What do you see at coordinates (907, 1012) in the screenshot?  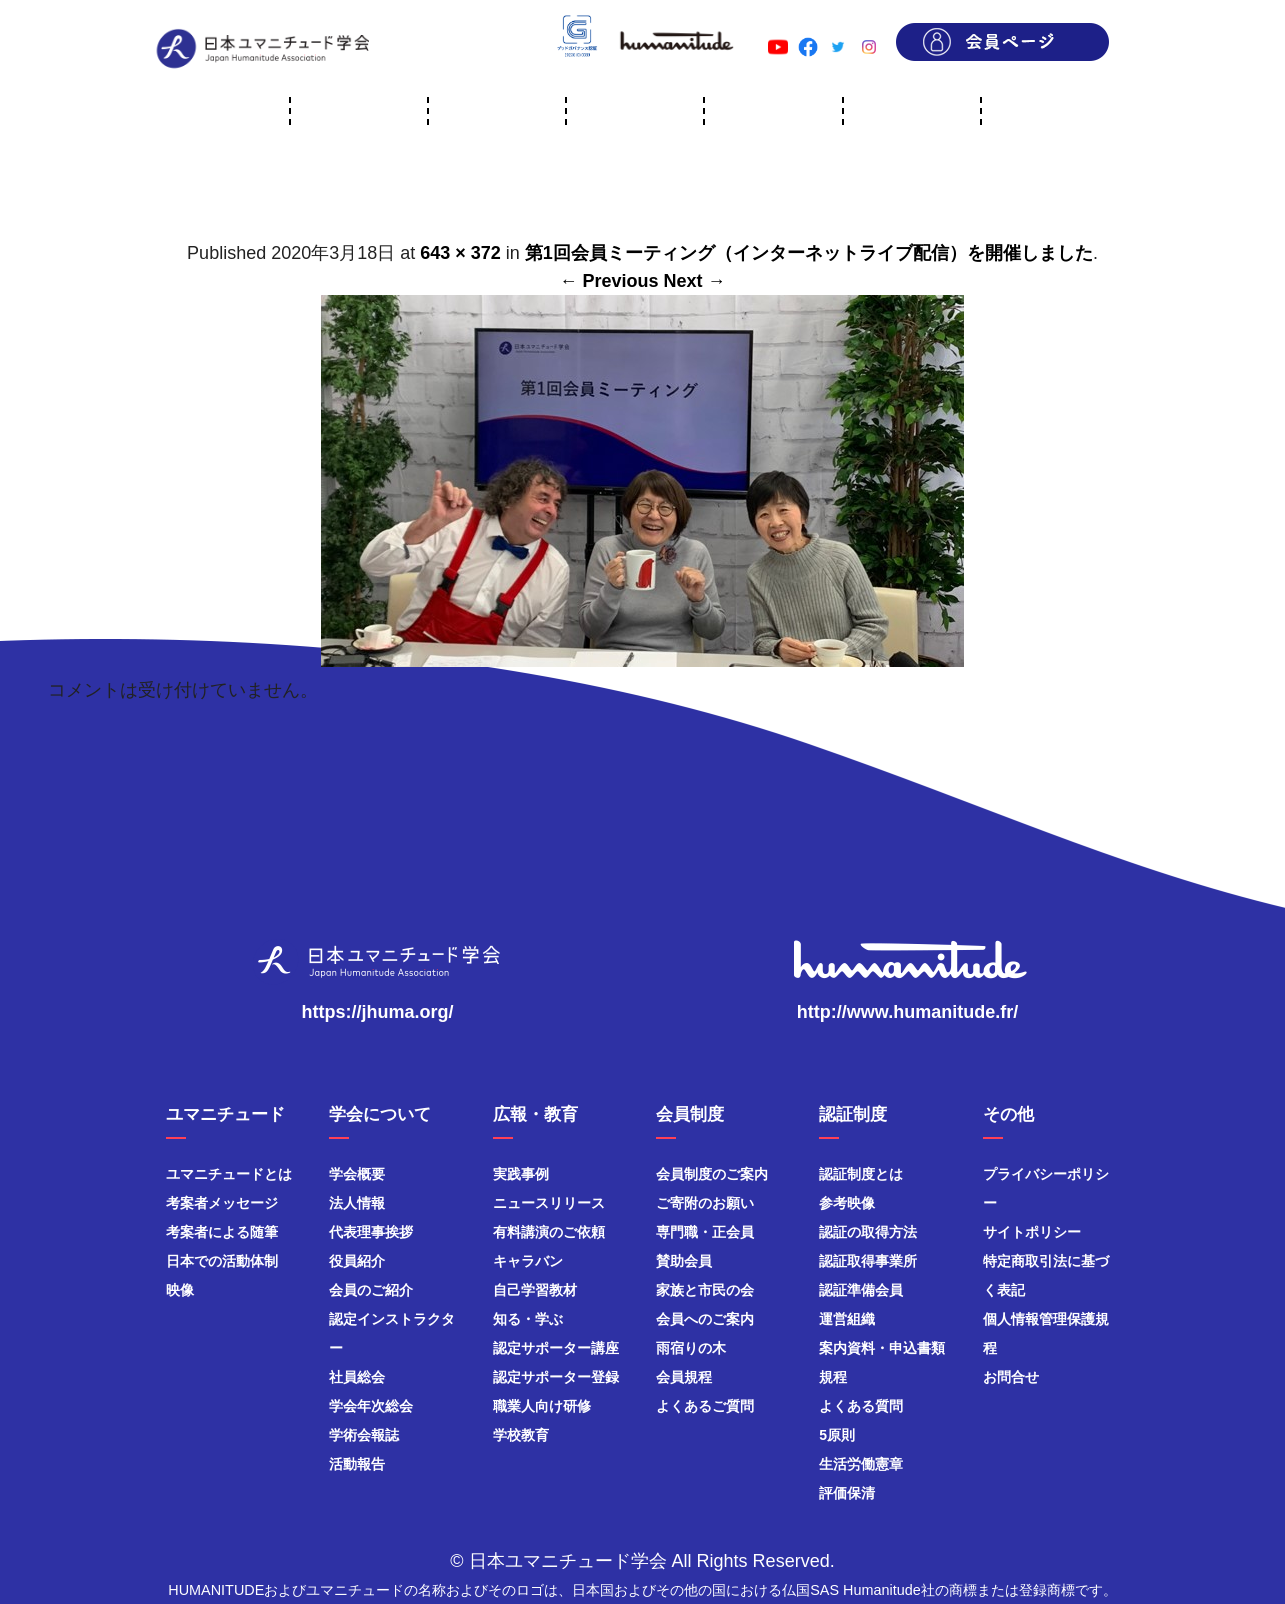 I see `http://www.humanitude.fr/` at bounding box center [907, 1012].